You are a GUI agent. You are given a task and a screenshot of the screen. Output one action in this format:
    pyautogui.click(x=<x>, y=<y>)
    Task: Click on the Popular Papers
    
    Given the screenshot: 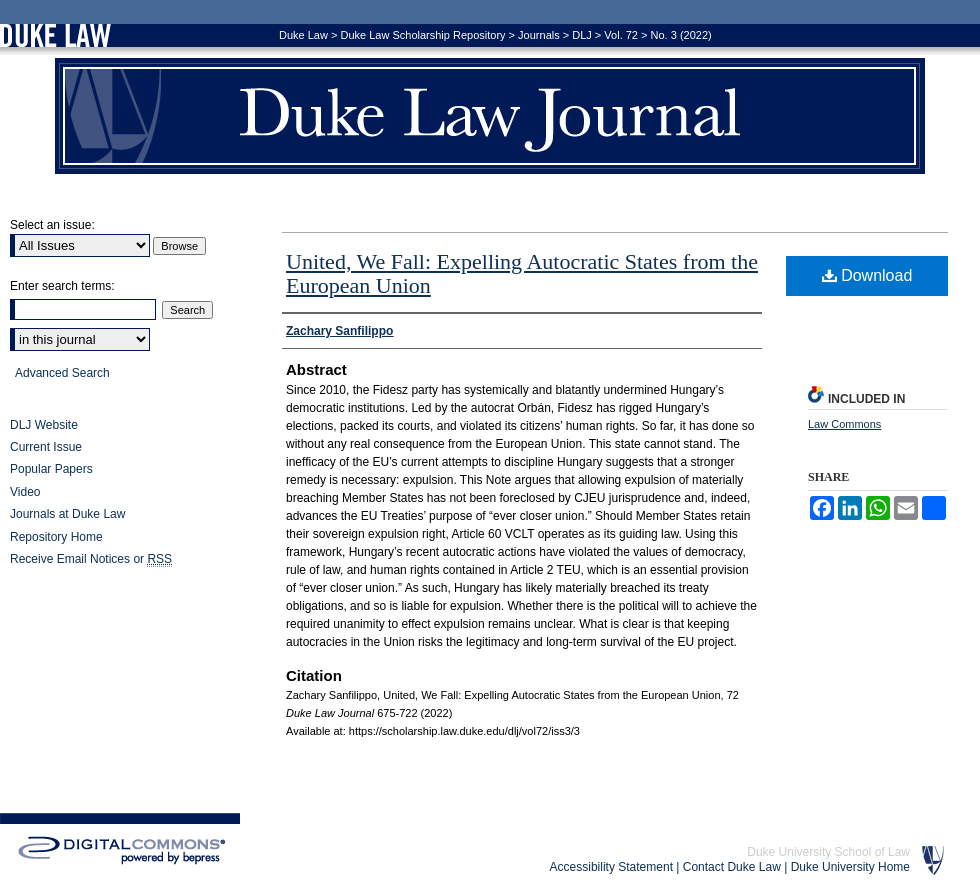 What is the action you would take?
    pyautogui.click(x=51, y=469)
    